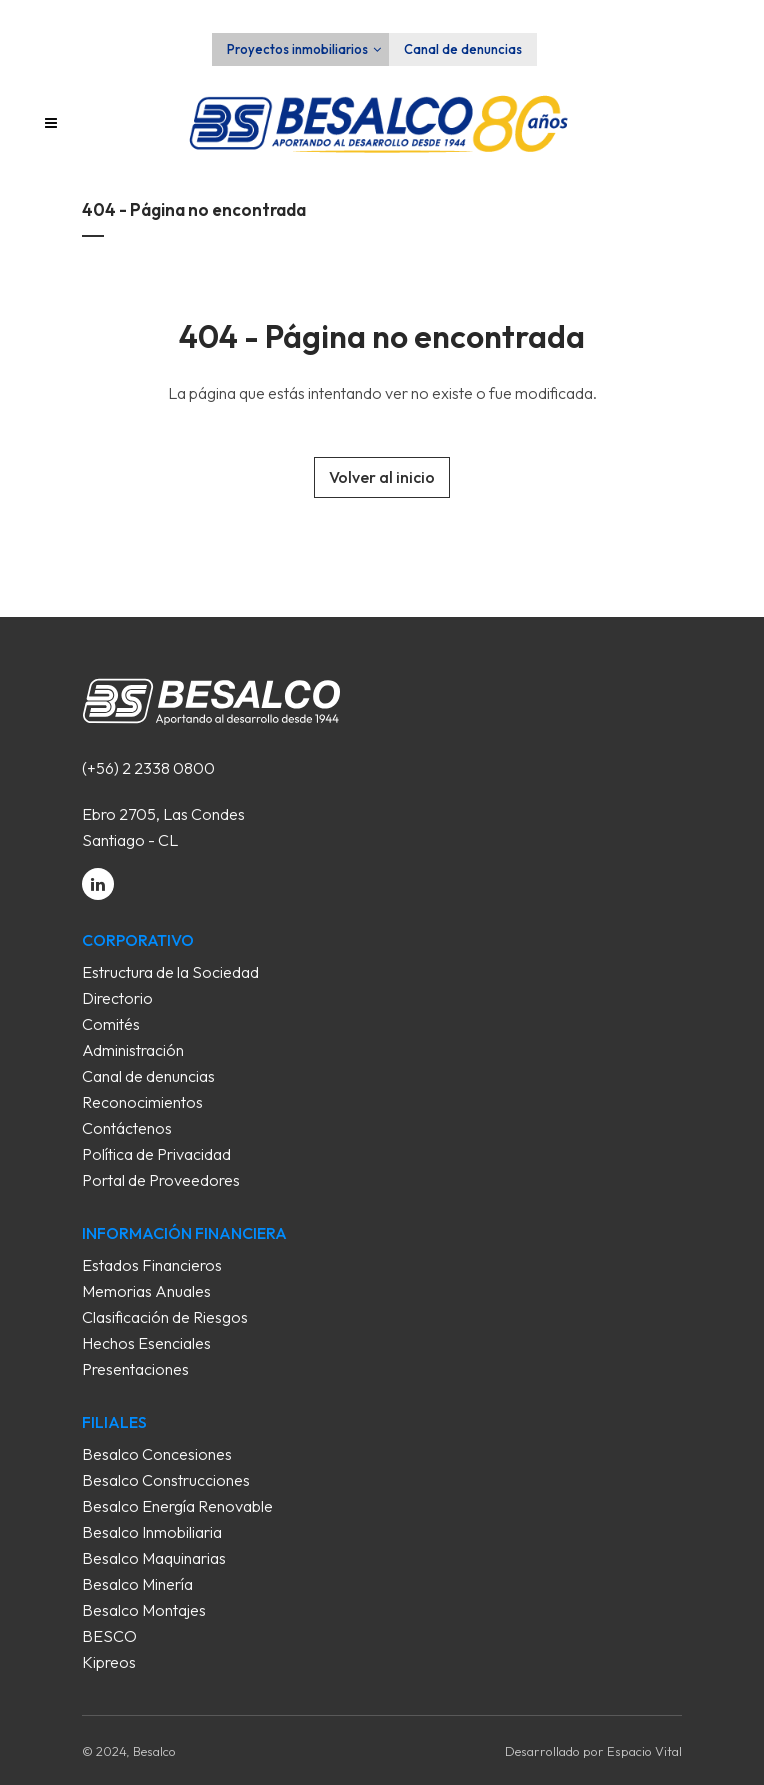 The height and width of the screenshot is (1785, 764). What do you see at coordinates (144, 1610) in the screenshot?
I see `Besalco Montajes` at bounding box center [144, 1610].